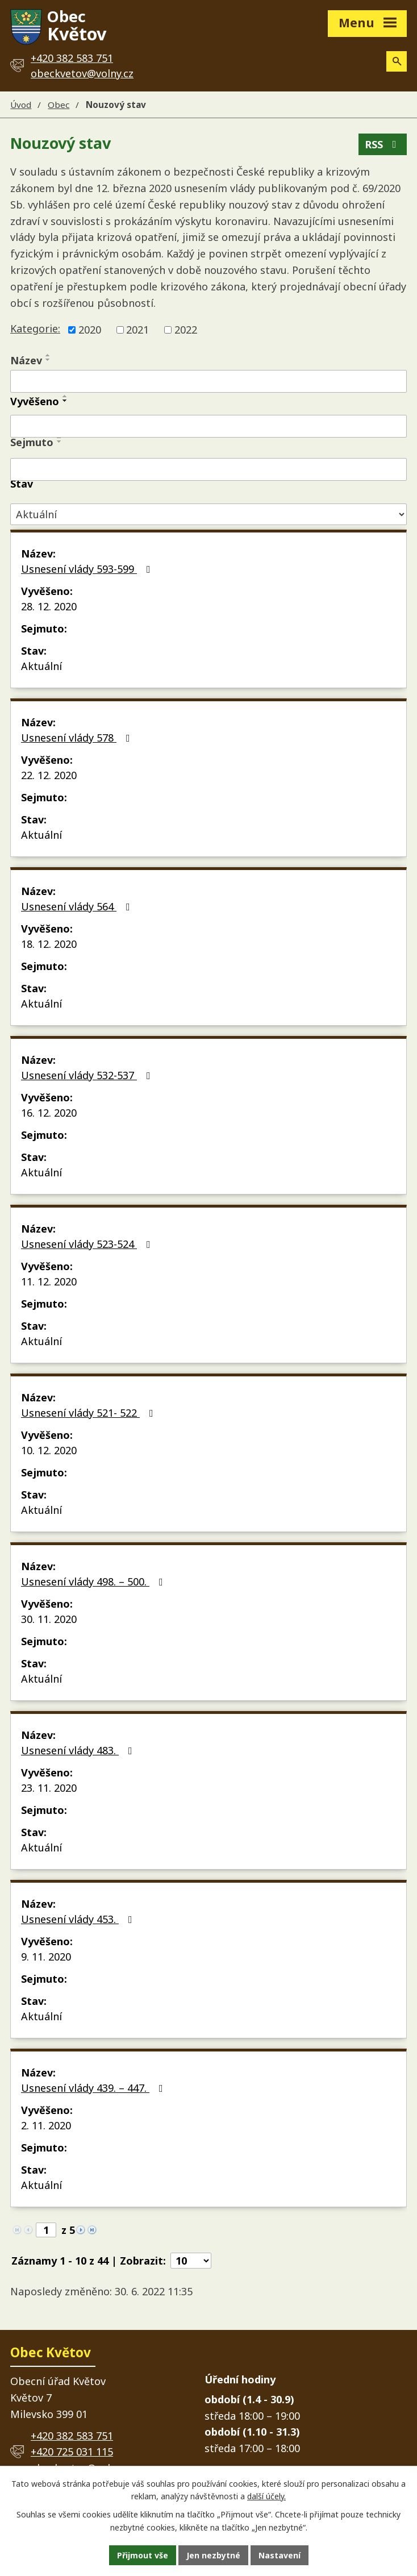  Describe the element at coordinates (78, 906) in the screenshot. I see `Usnesení vlády 564` at that location.